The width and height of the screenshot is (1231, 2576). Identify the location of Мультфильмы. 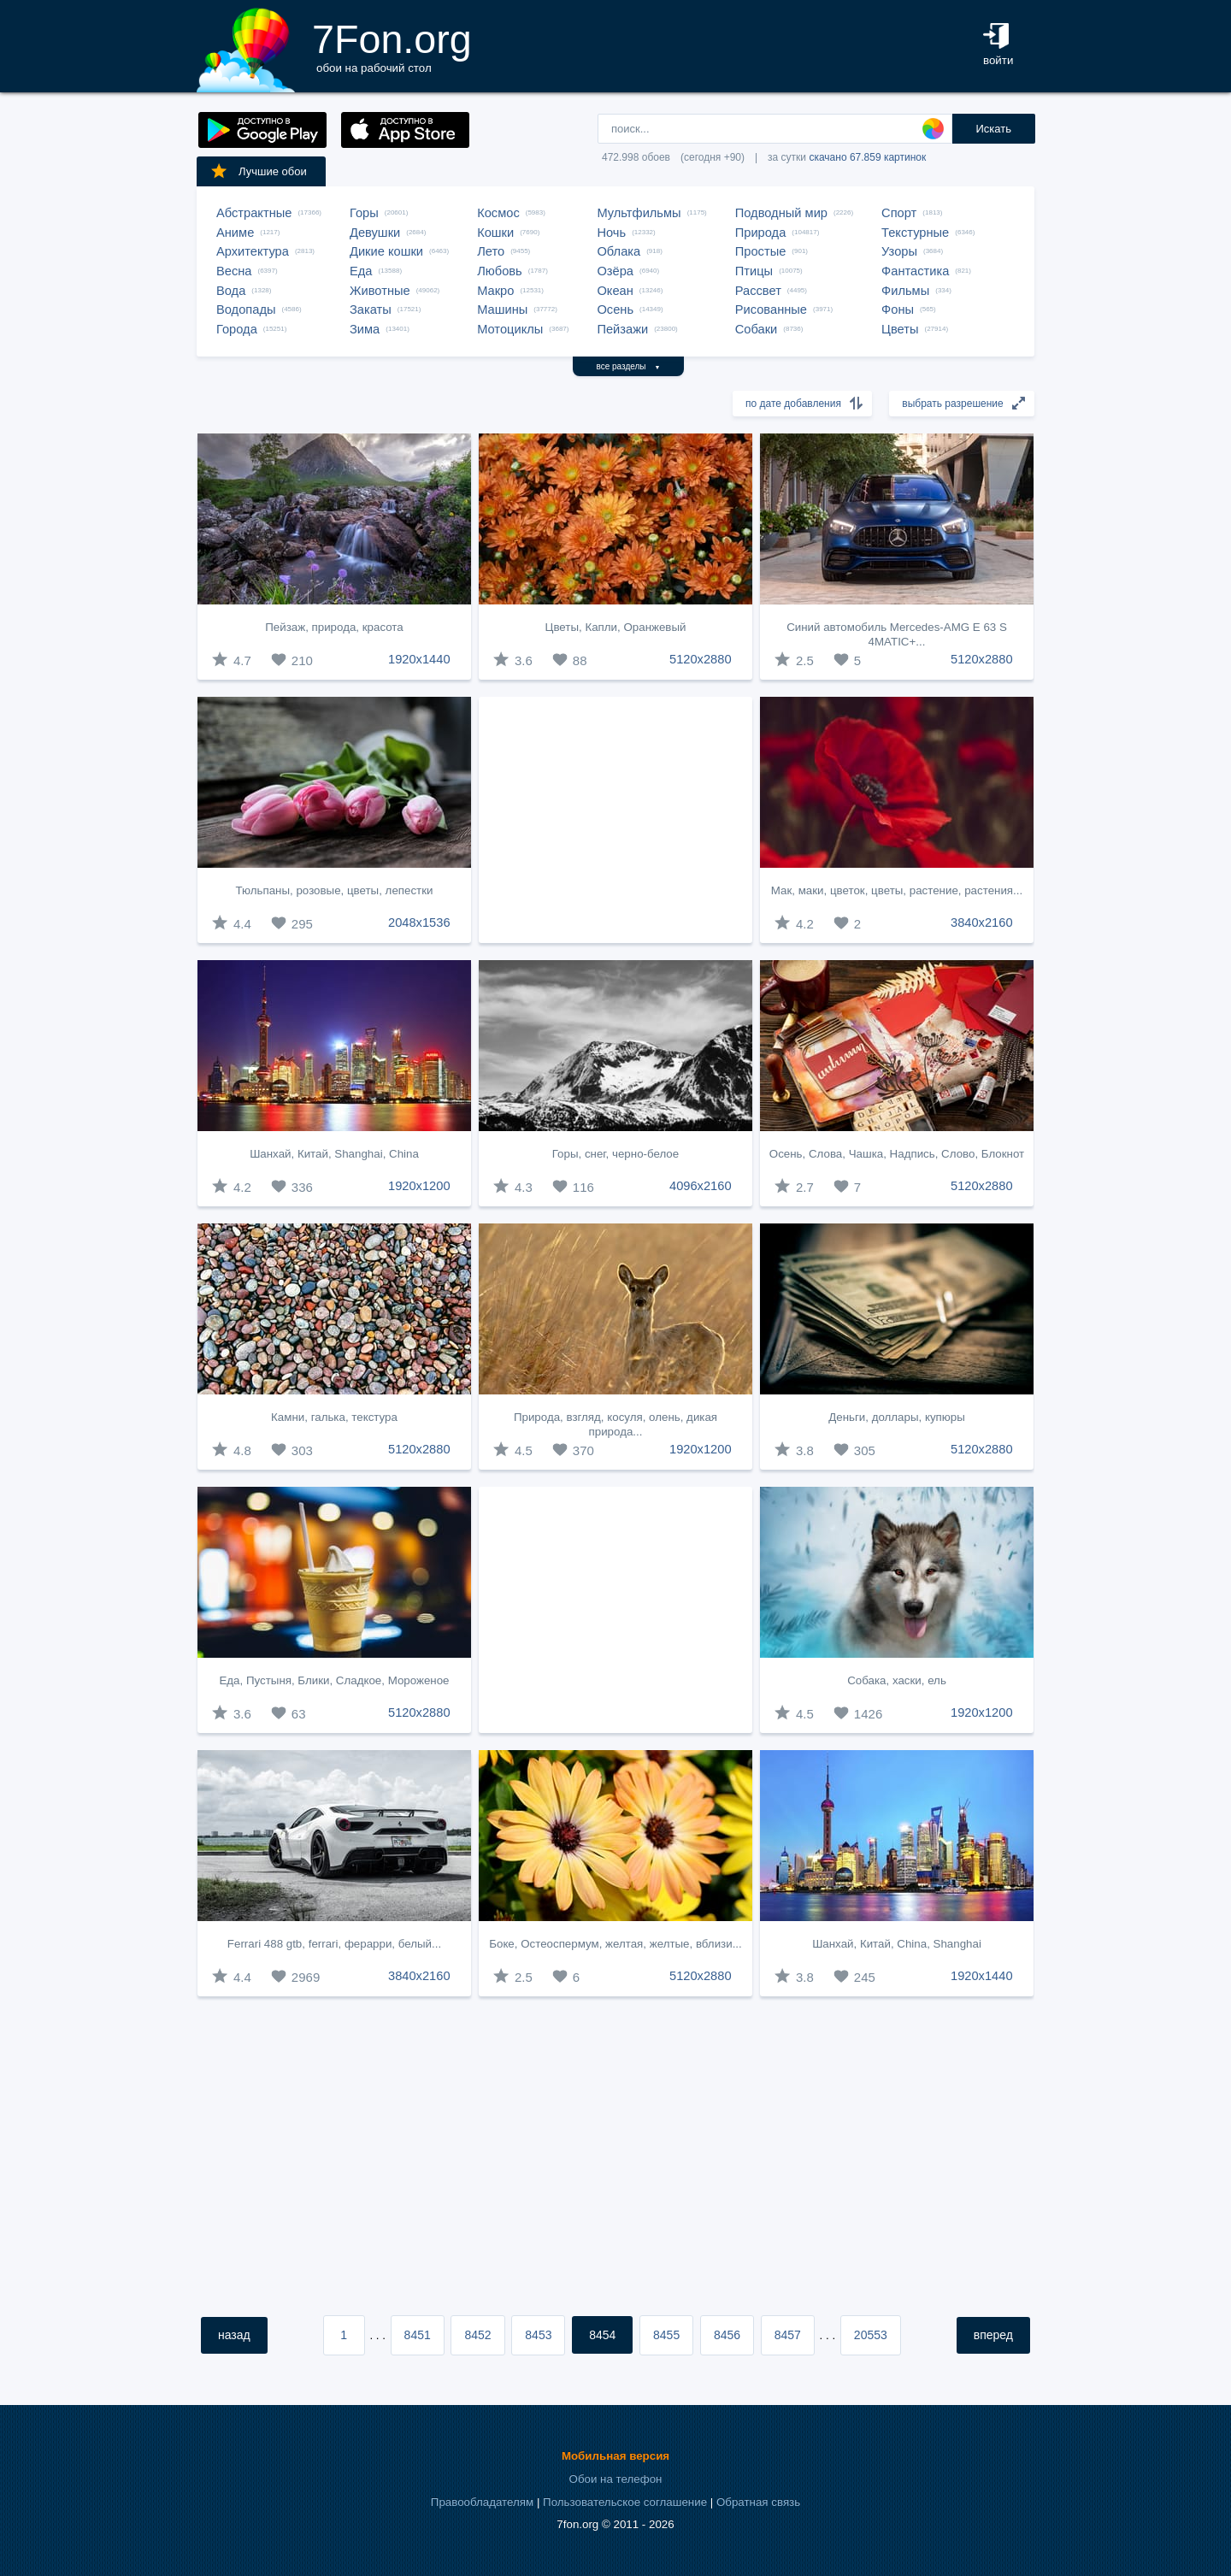
(638, 213).